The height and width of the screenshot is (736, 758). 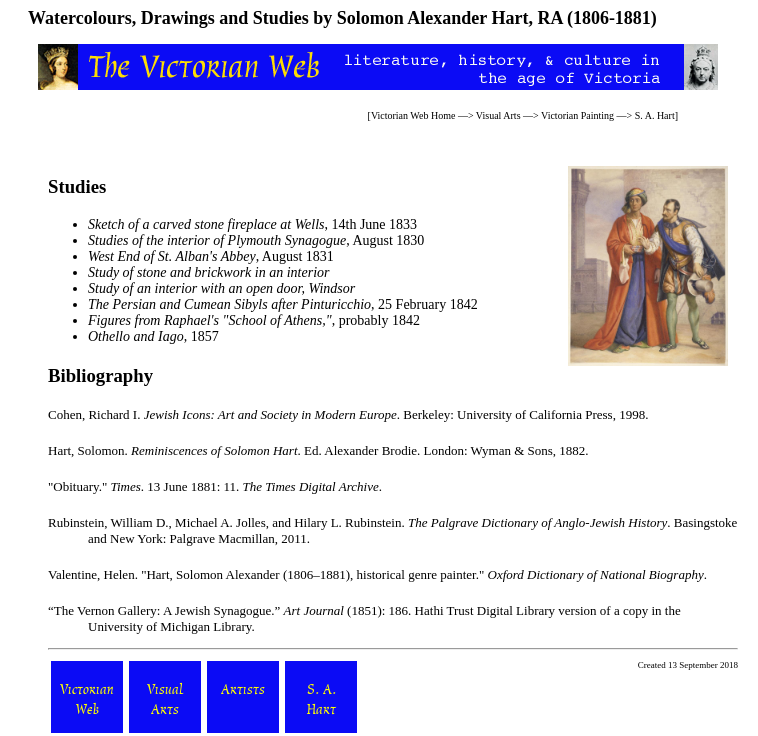 I want to click on , 14th June 1833, so click(x=252, y=224).